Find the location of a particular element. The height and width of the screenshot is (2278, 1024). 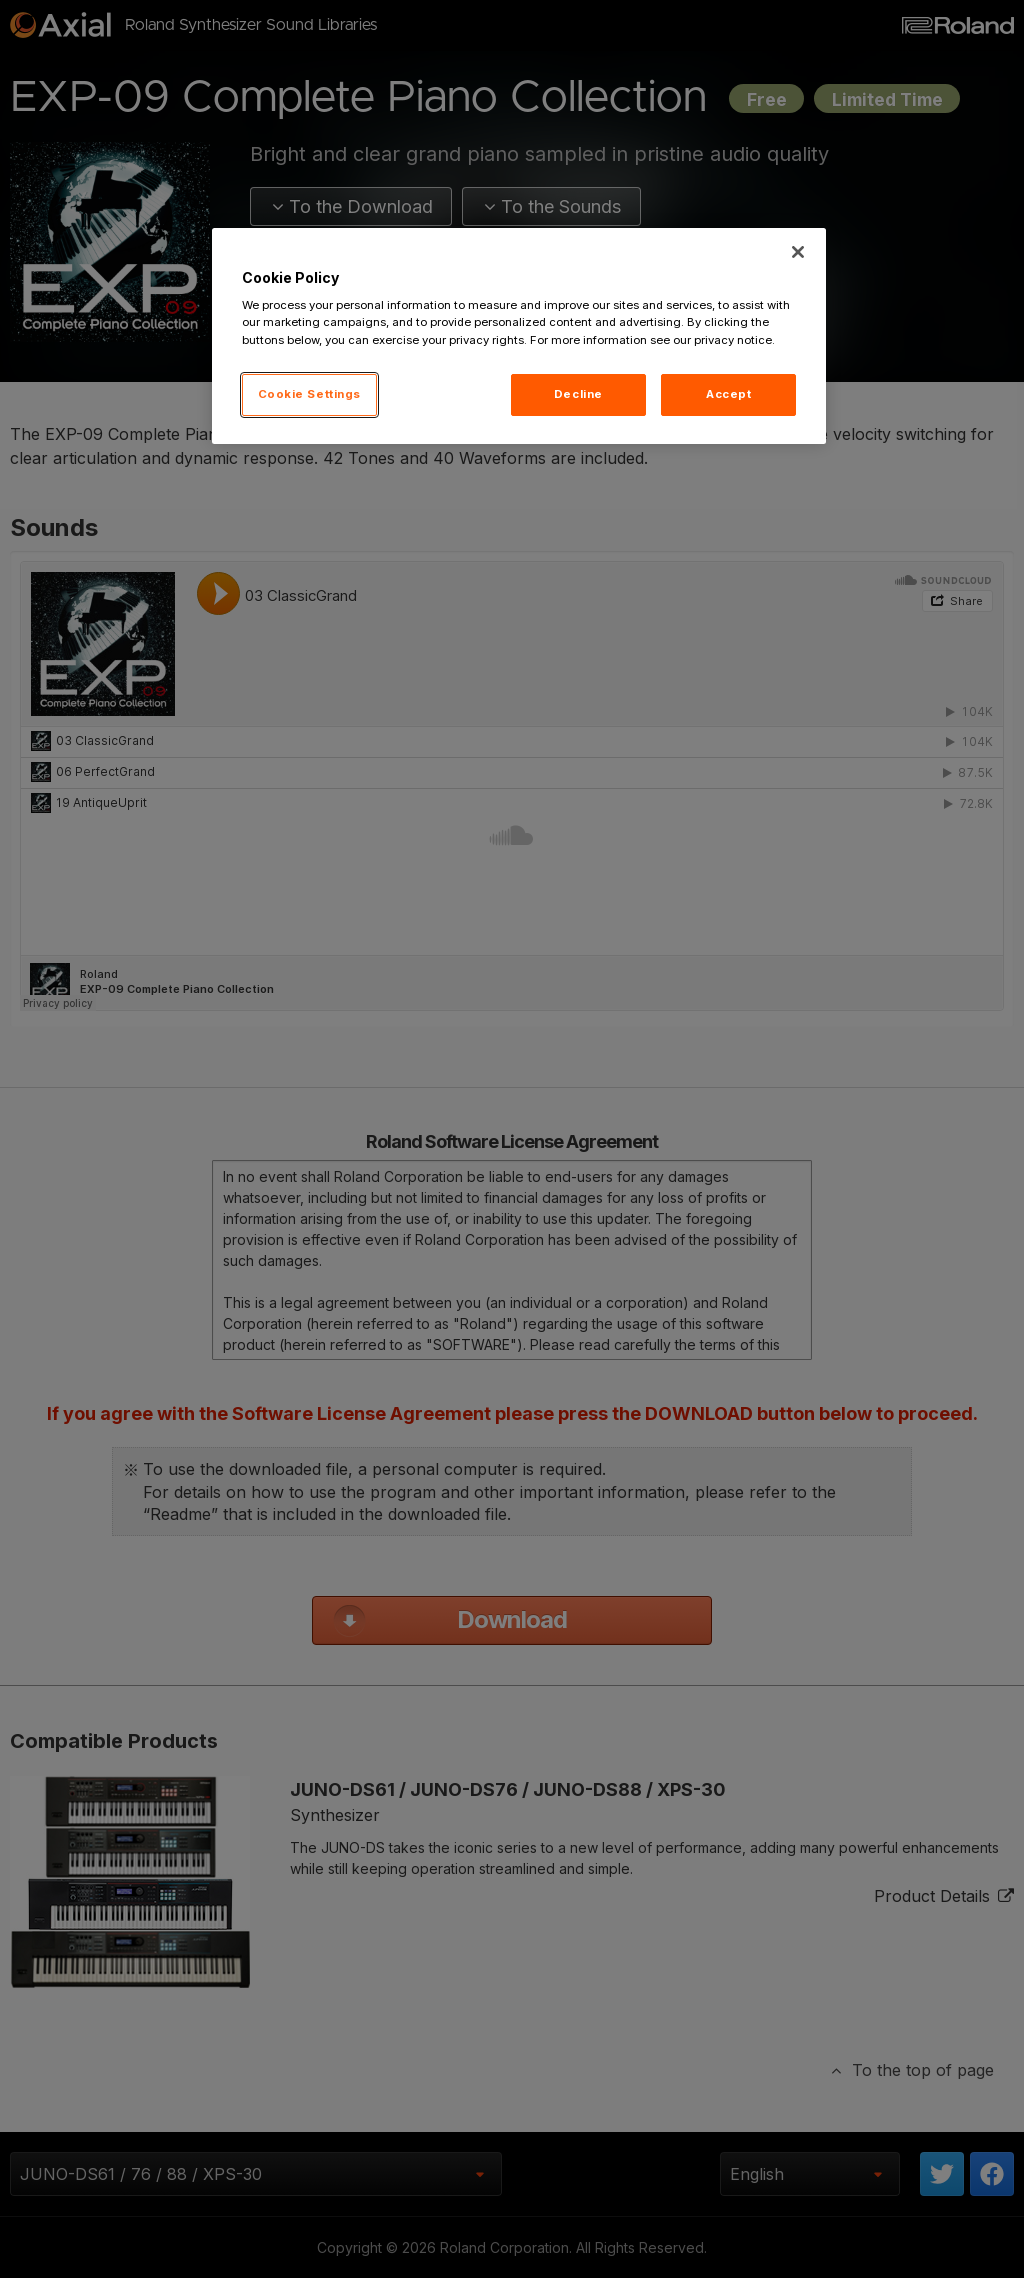

Cookie Settings [Cookie Settings, Opens the preference center dialog] is located at coordinates (310, 394).